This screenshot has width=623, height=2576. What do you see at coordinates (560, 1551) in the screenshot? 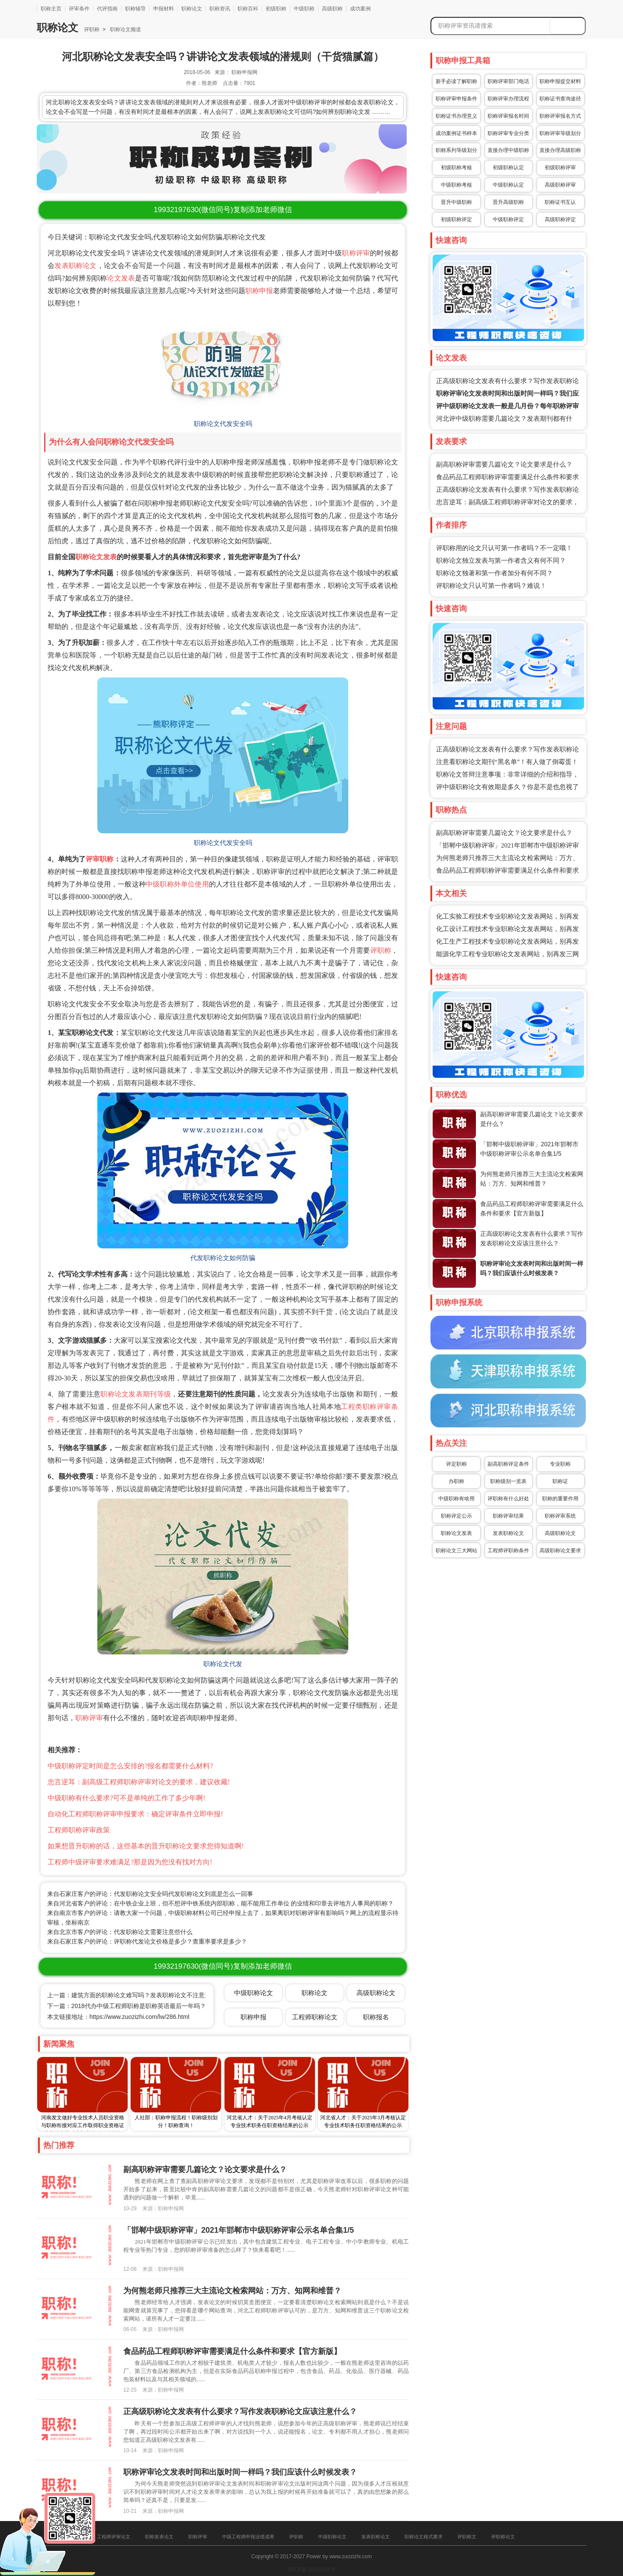
I see `高级职称论文要求` at bounding box center [560, 1551].